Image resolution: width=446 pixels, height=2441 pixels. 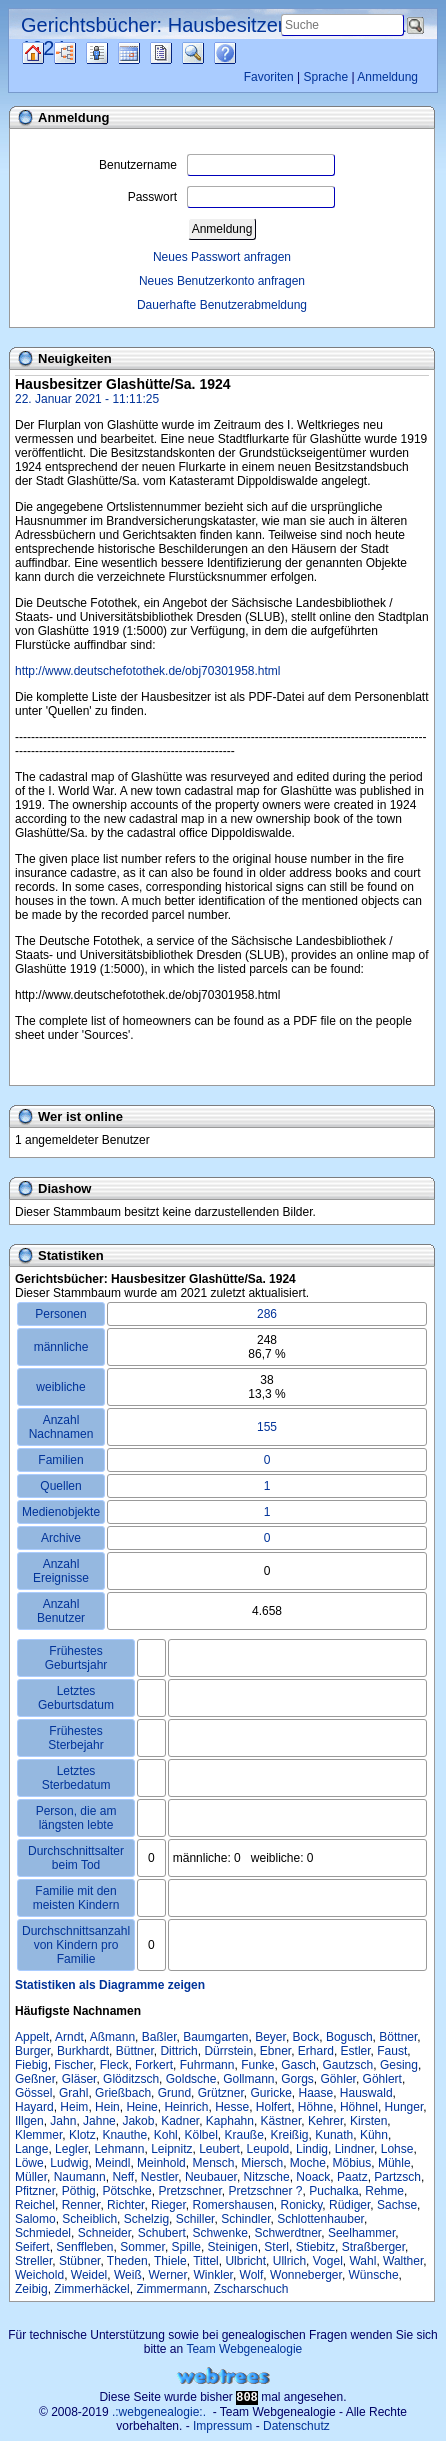 What do you see at coordinates (80, 2177) in the screenshot?
I see `Naumann` at bounding box center [80, 2177].